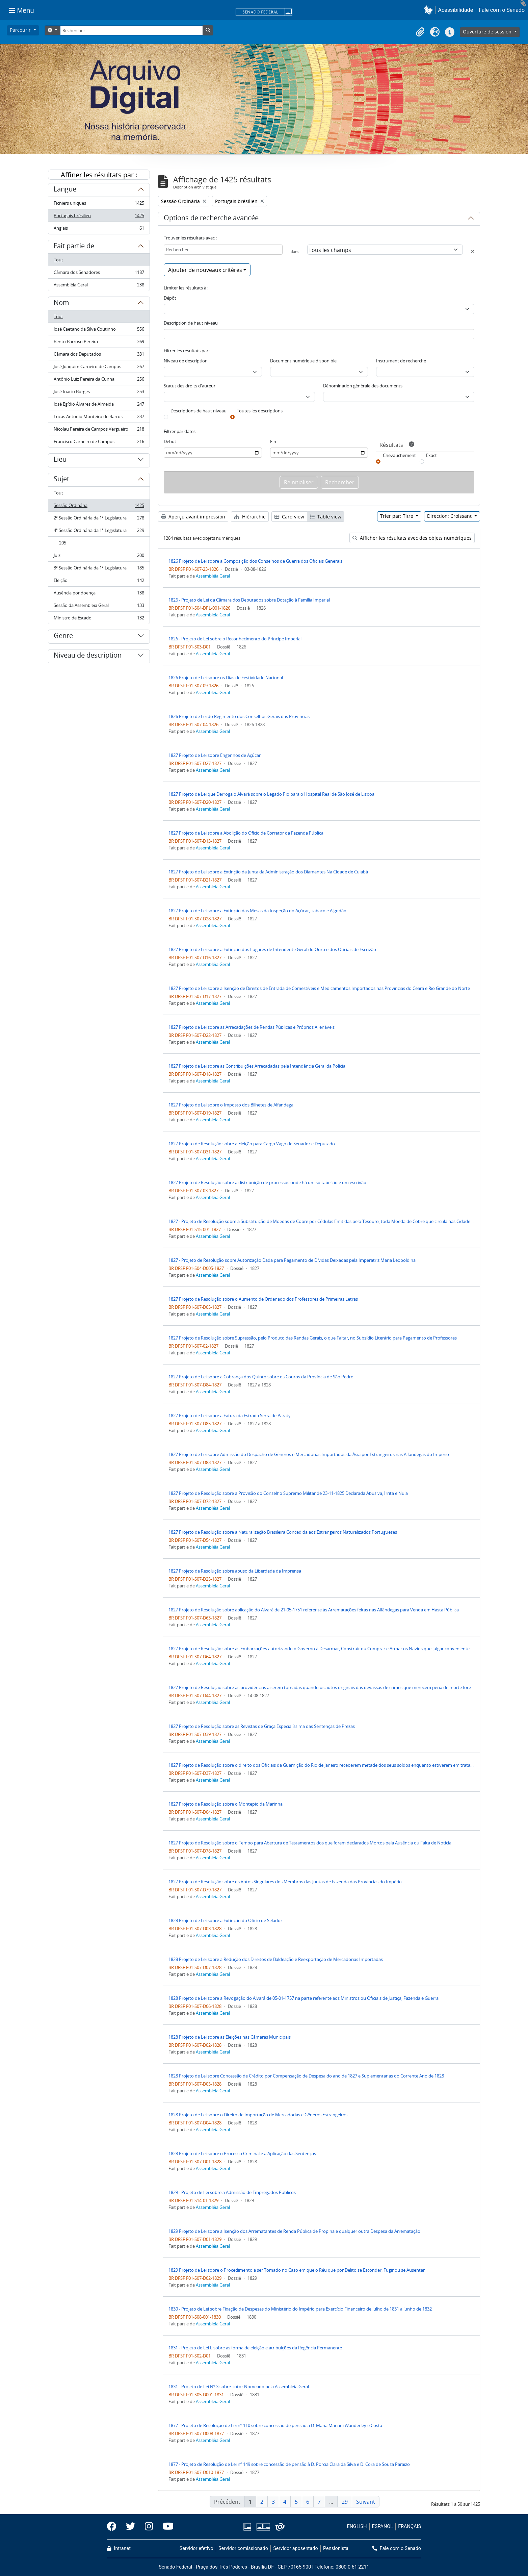 Image resolution: width=528 pixels, height=2576 pixels. Describe the element at coordinates (205, 270) in the screenshot. I see `Ajouter de nouveaux critères [button]` at that location.